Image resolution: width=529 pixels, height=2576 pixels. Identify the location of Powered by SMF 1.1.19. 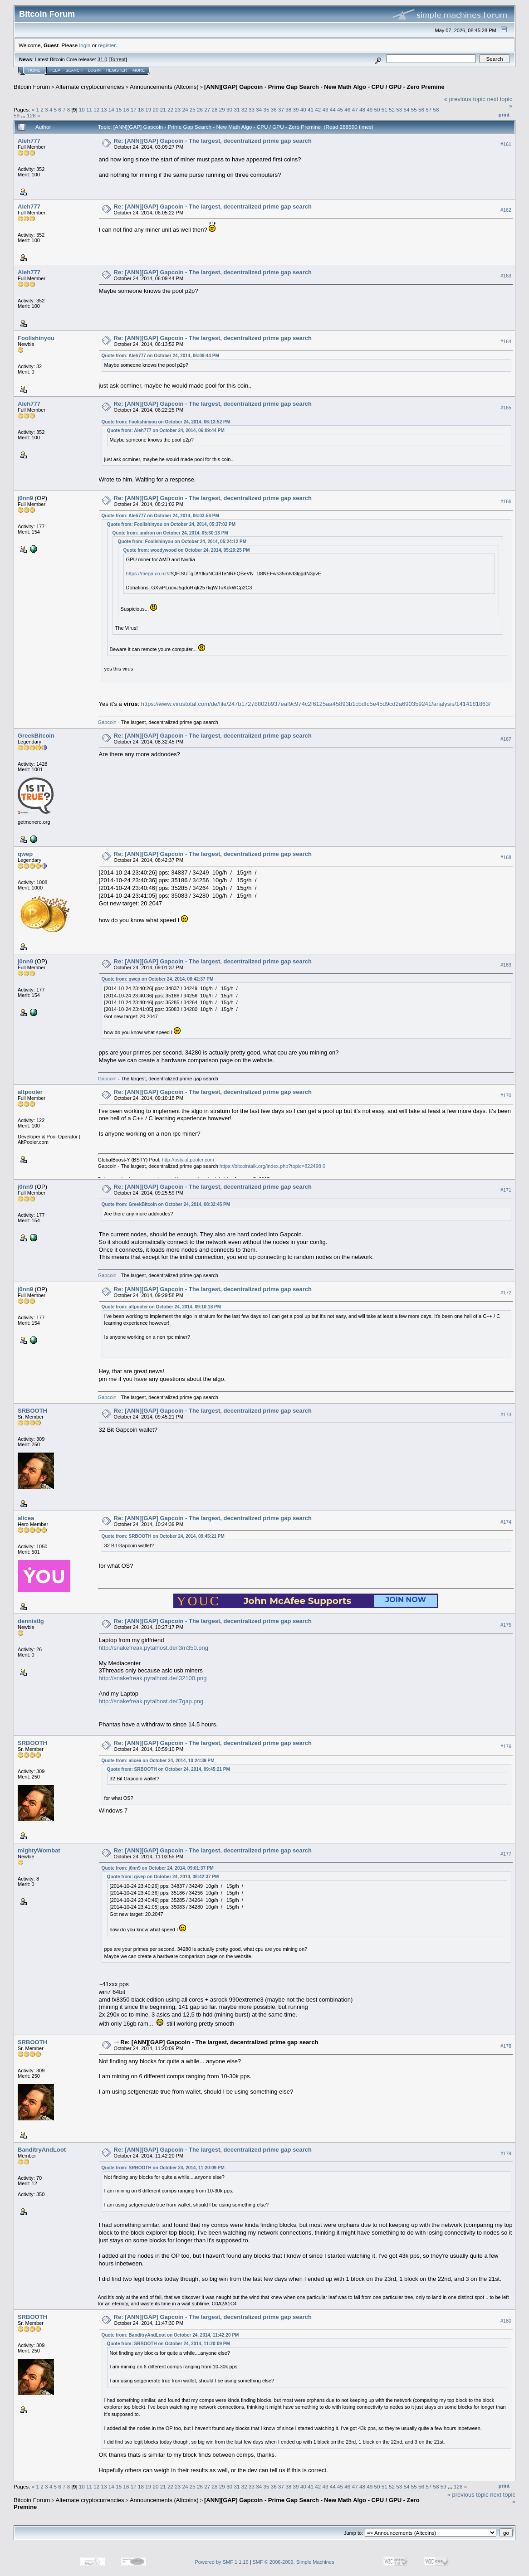
(222, 2562).